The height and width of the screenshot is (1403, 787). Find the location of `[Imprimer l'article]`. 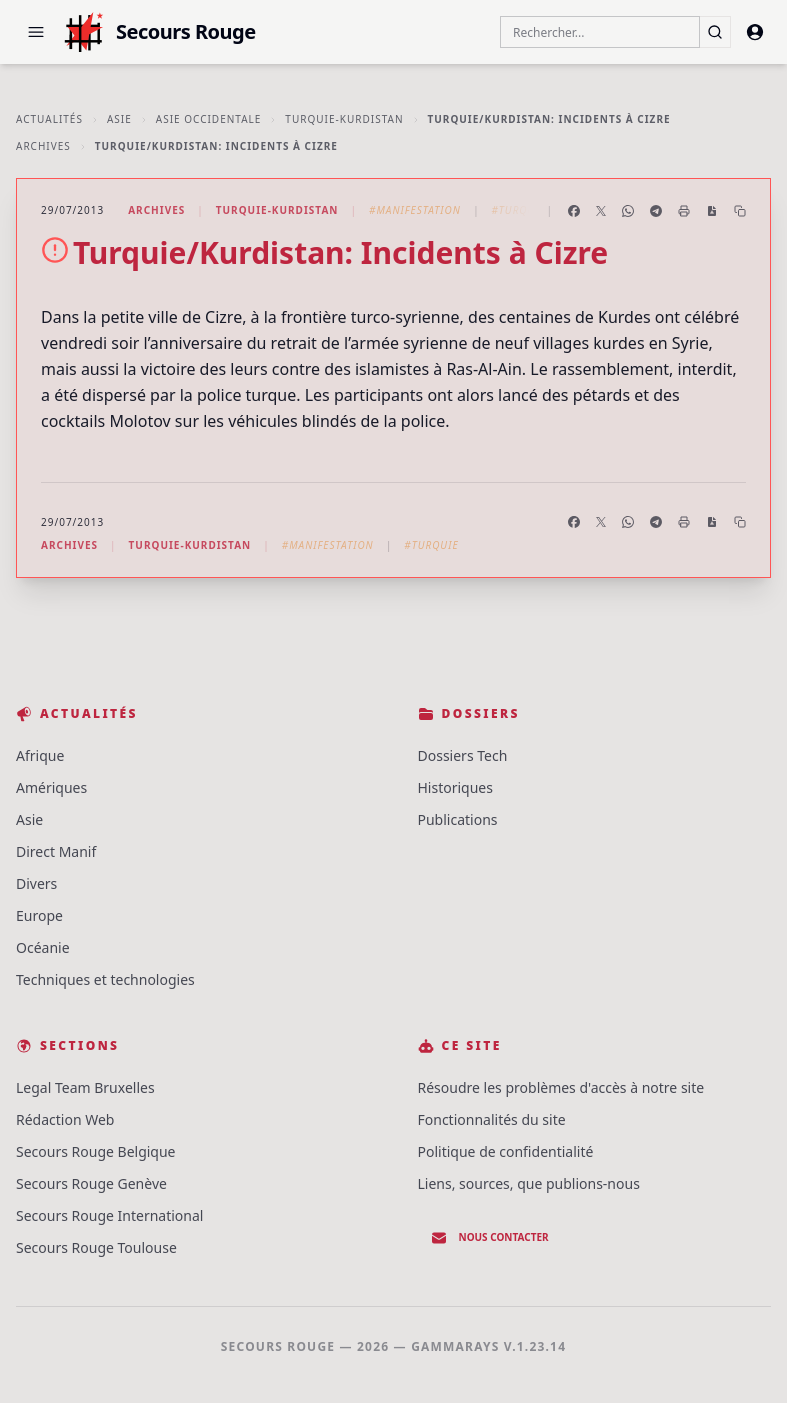

[Imprimer l'article] is located at coordinates (684, 211).